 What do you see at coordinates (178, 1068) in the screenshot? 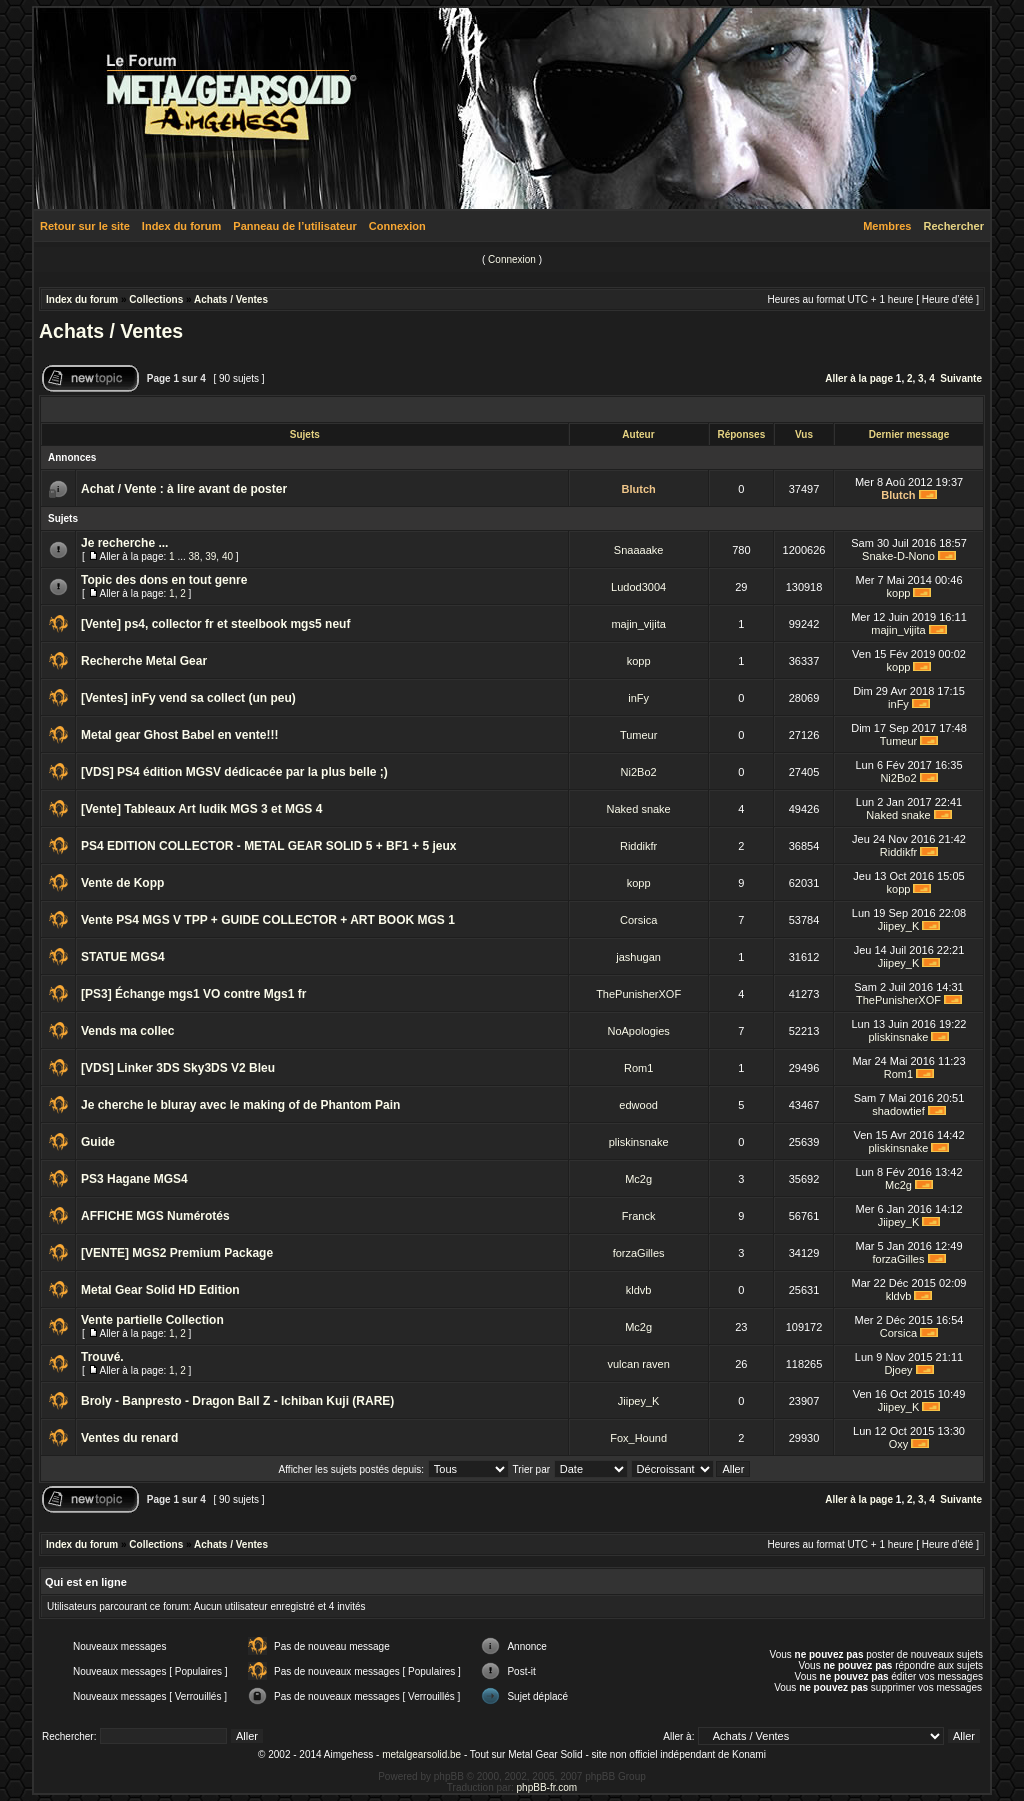
I see `[VDS] Linker 3DS Sky3DS V2 Bleu` at bounding box center [178, 1068].